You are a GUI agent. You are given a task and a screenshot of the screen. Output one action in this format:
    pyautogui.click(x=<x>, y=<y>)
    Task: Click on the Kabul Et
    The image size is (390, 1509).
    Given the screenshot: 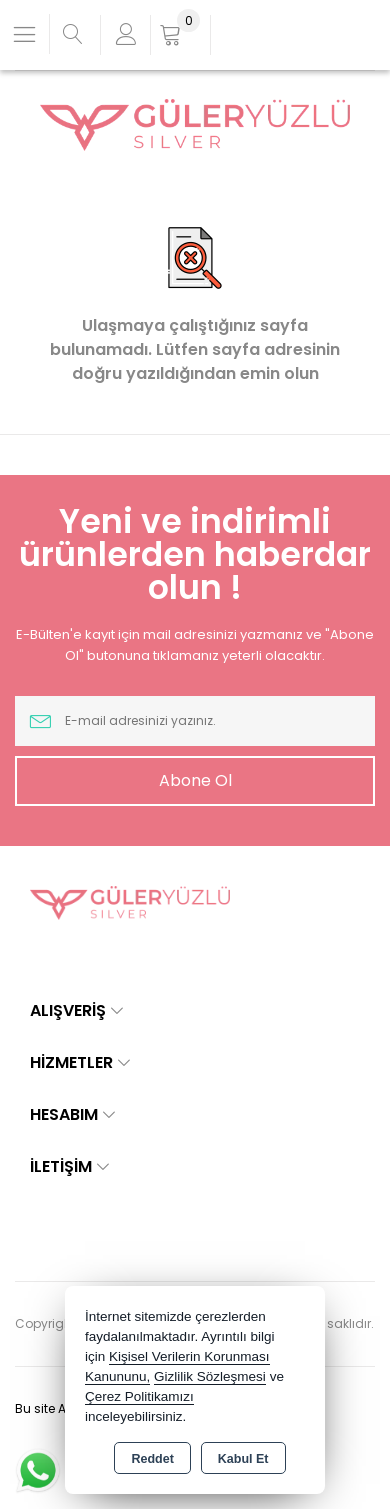 What is the action you would take?
    pyautogui.click(x=243, y=1459)
    